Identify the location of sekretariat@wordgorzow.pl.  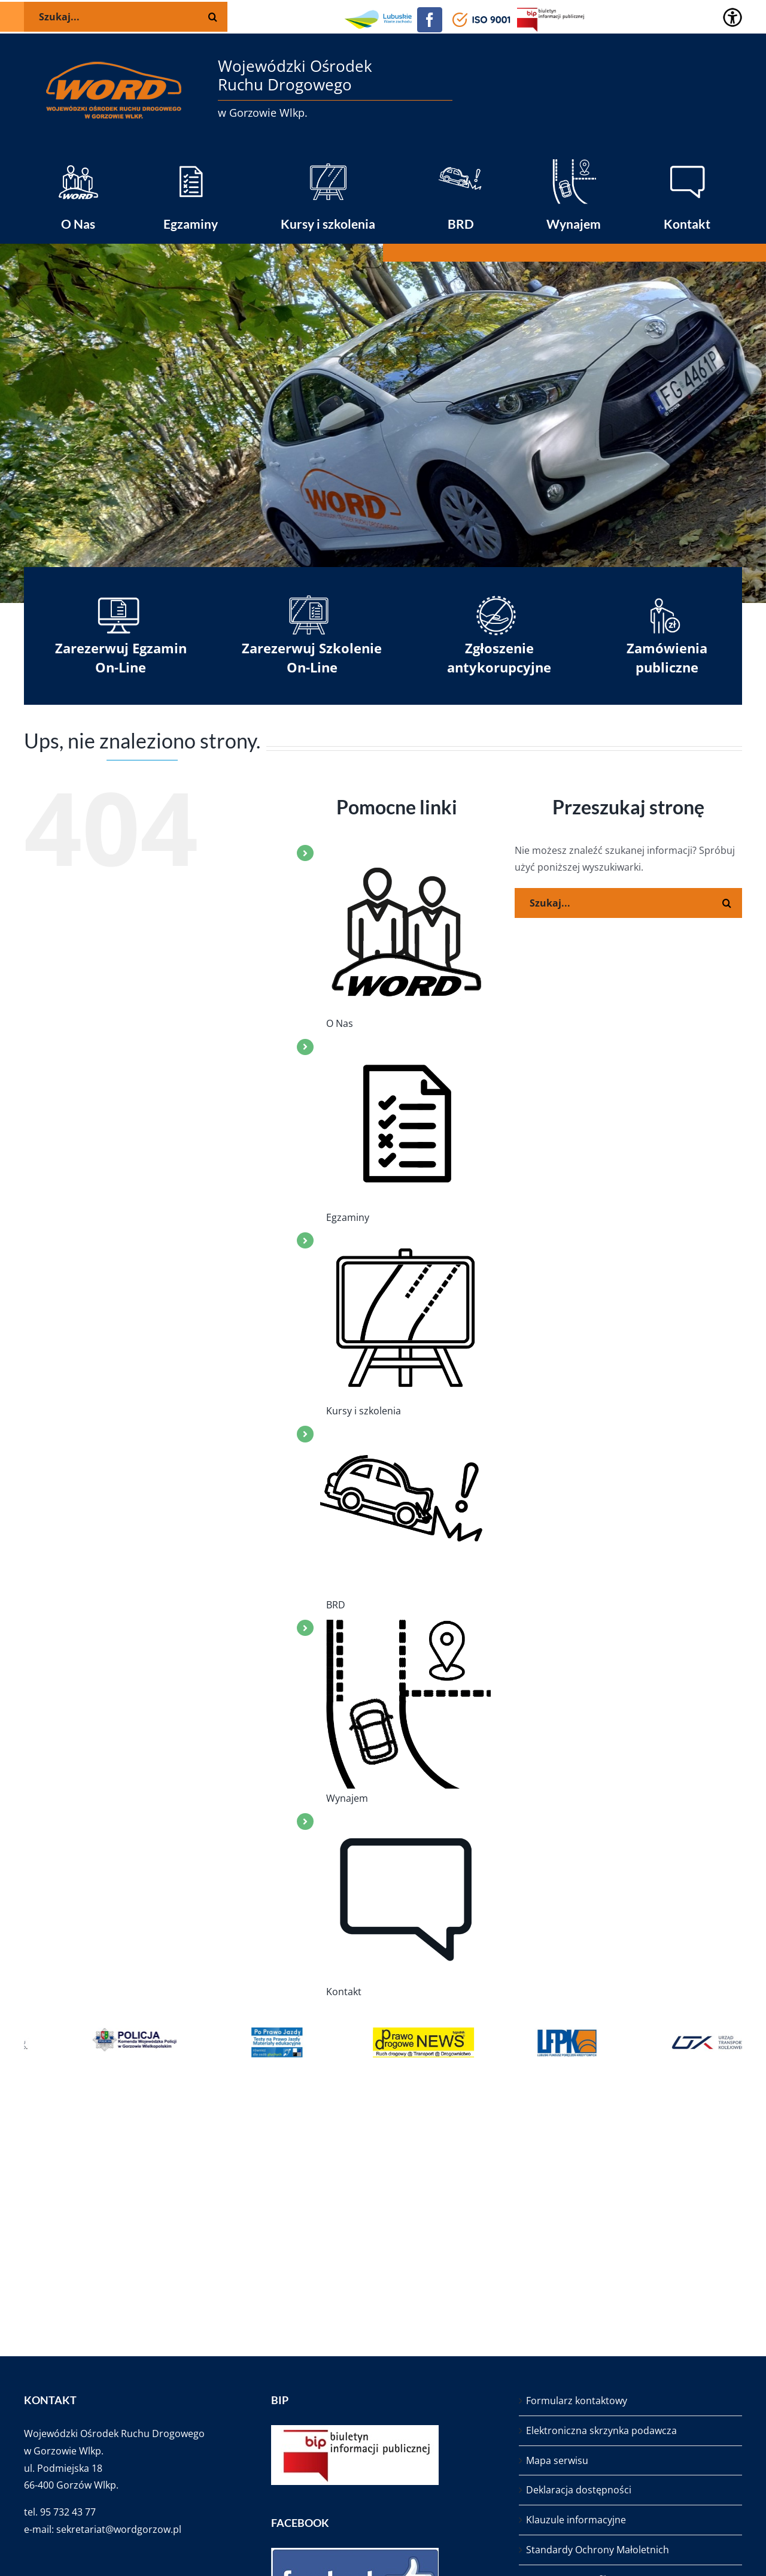
(118, 2529).